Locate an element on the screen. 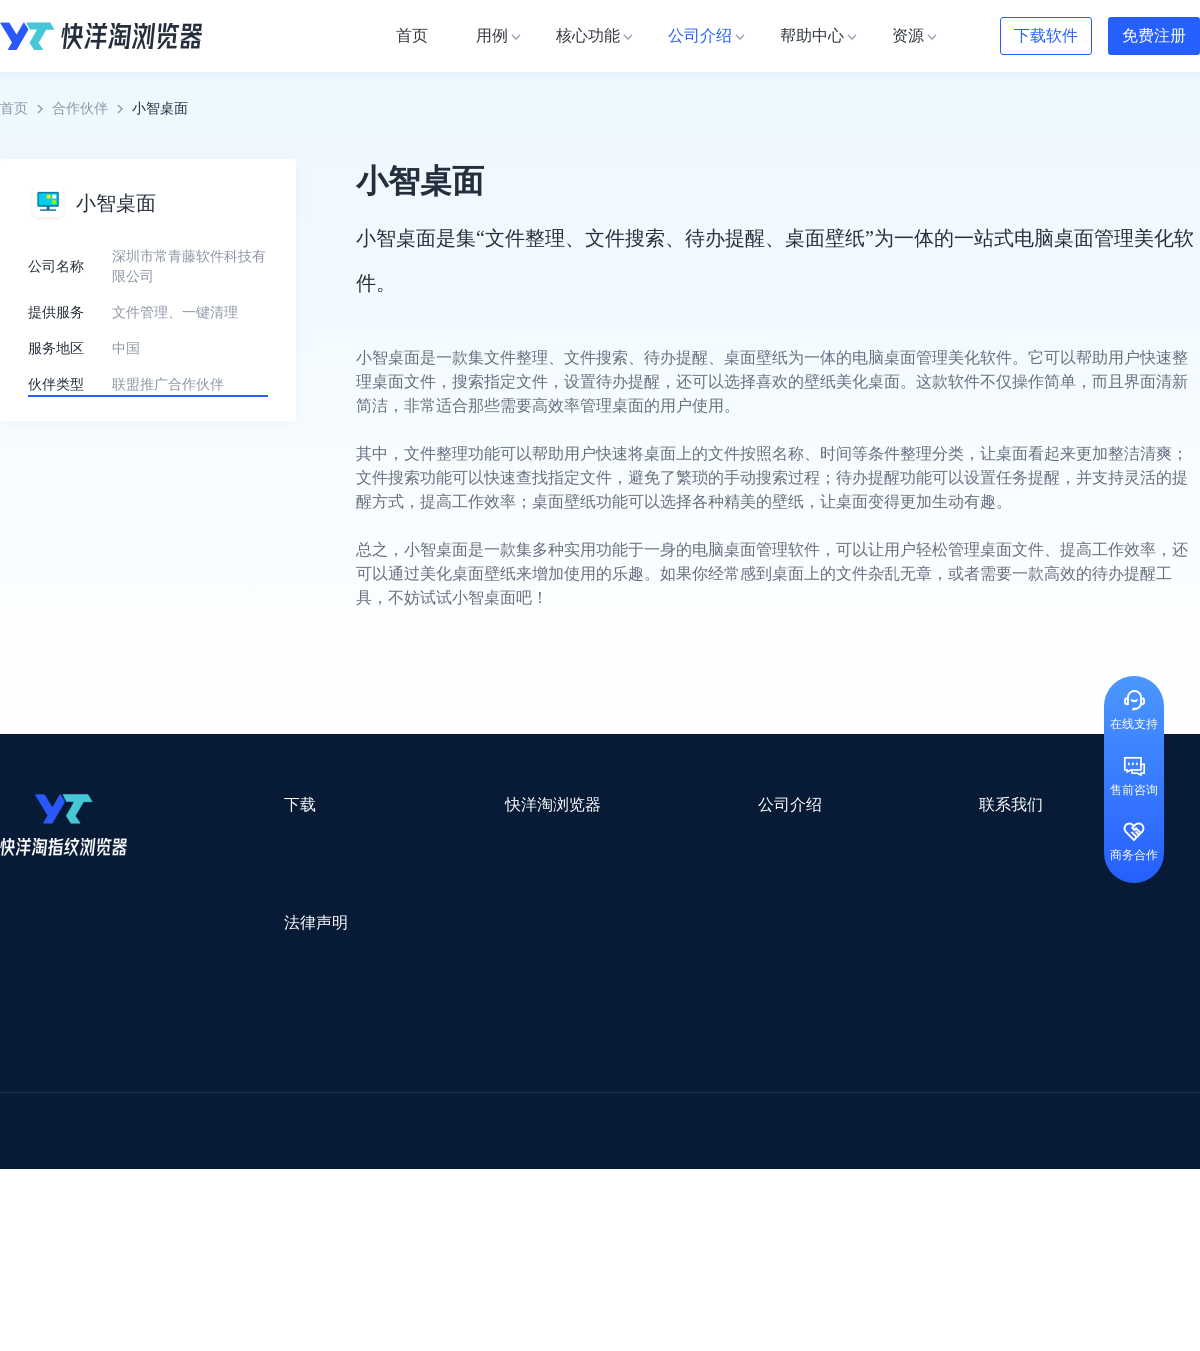 The image size is (1200, 1351). 若凡SEO is located at coordinates (514, 1196).